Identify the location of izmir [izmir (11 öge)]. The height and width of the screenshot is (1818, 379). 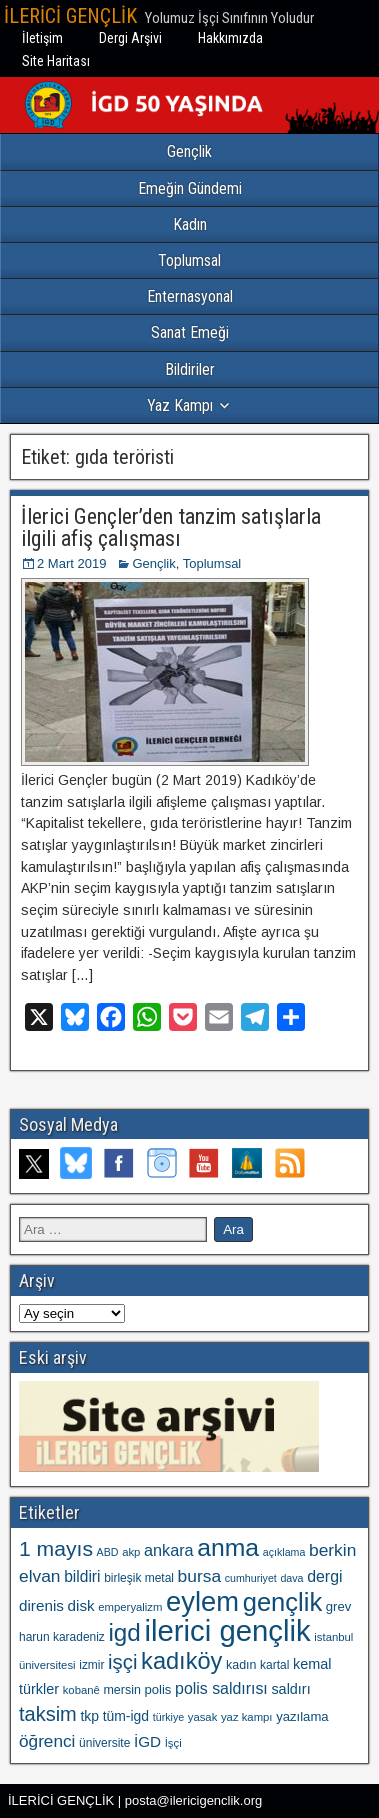
(91, 1665).